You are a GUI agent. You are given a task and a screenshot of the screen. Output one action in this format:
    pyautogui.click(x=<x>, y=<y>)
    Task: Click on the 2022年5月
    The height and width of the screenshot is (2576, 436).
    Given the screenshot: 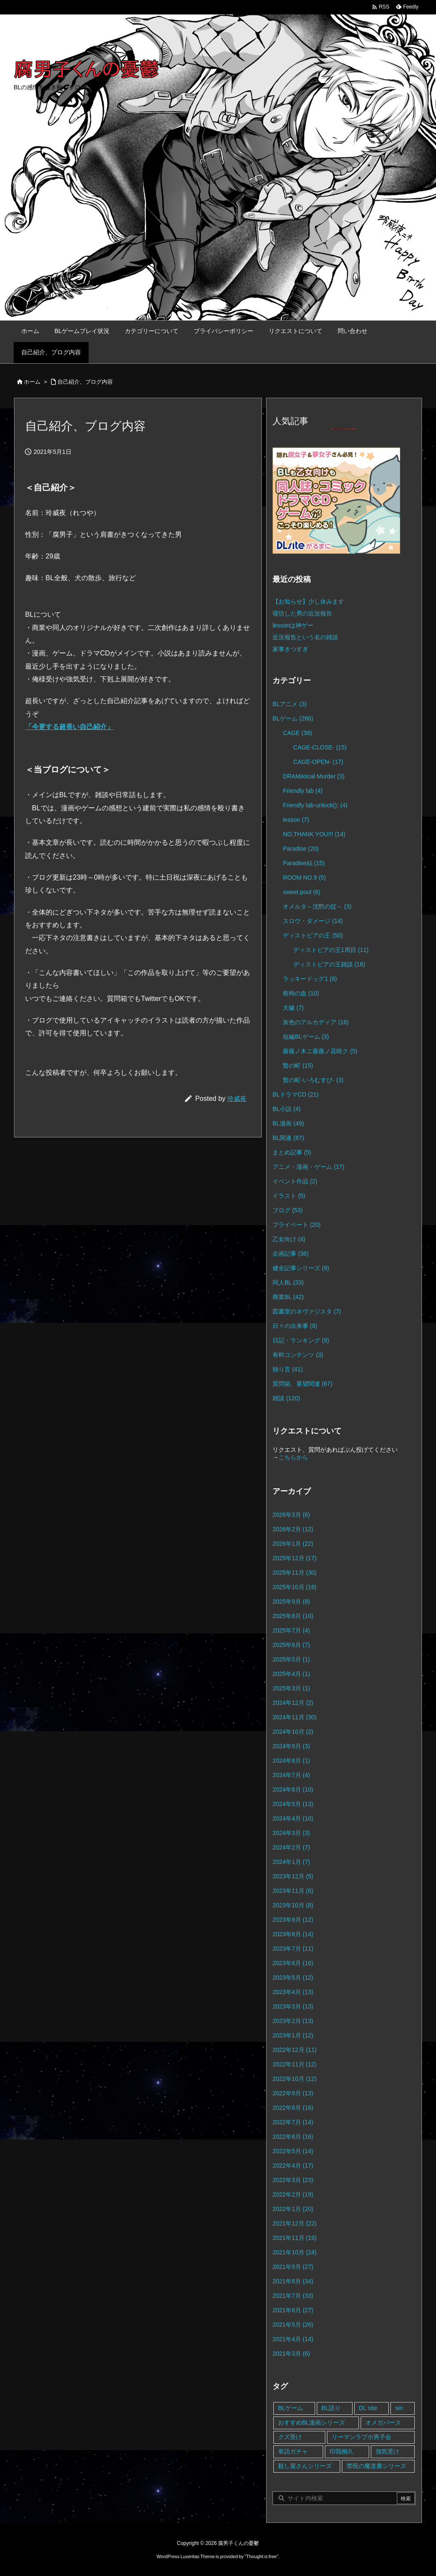 What is the action you would take?
    pyautogui.click(x=292, y=2151)
    